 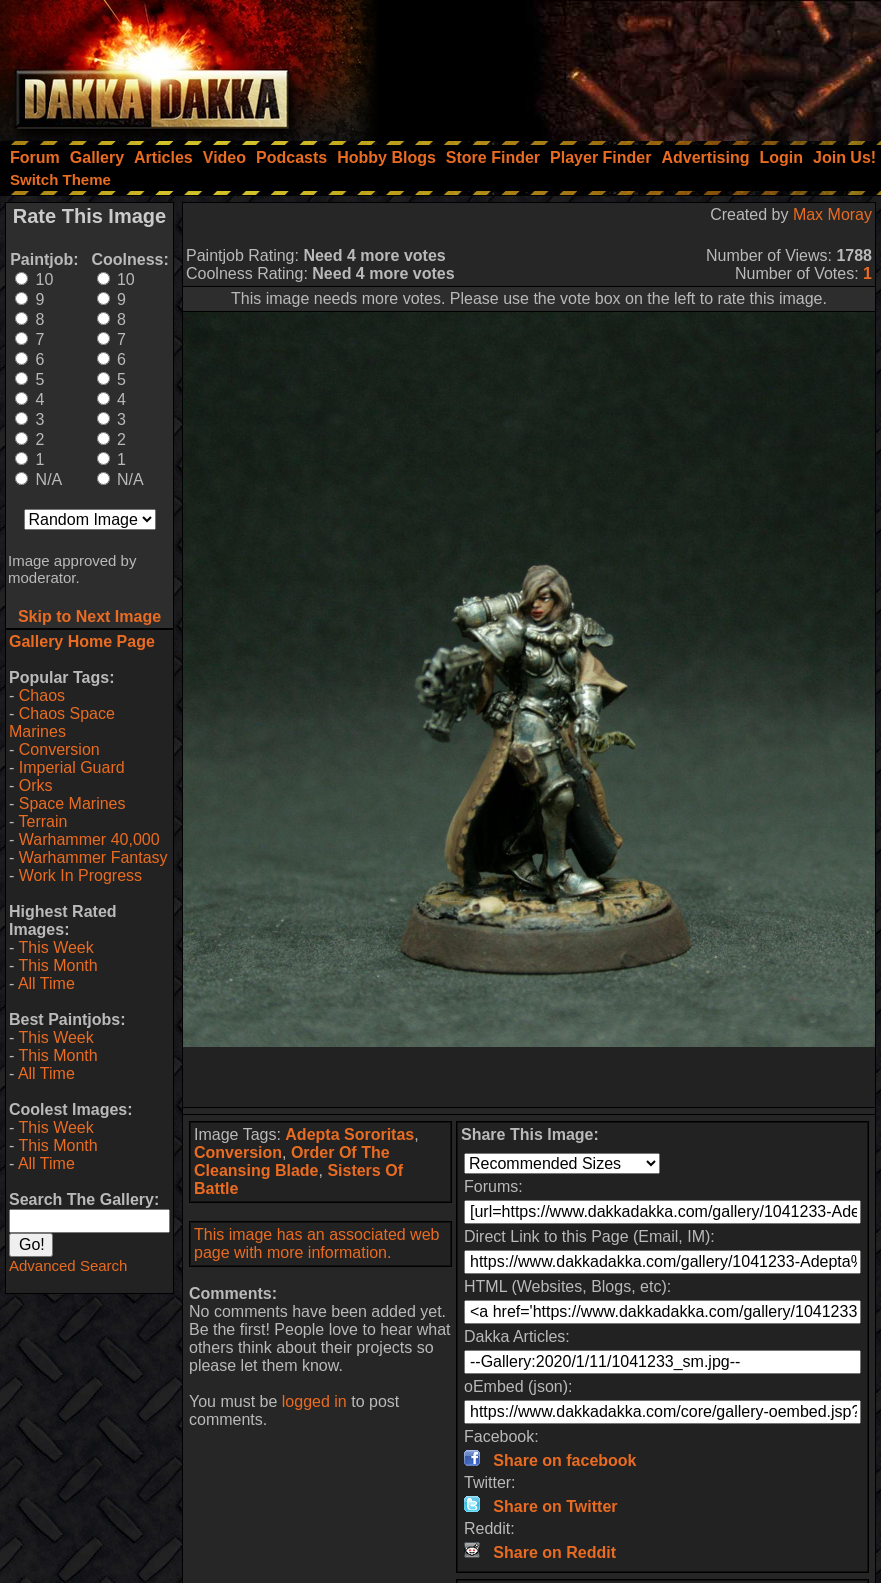 I want to click on All Time, so click(x=46, y=983).